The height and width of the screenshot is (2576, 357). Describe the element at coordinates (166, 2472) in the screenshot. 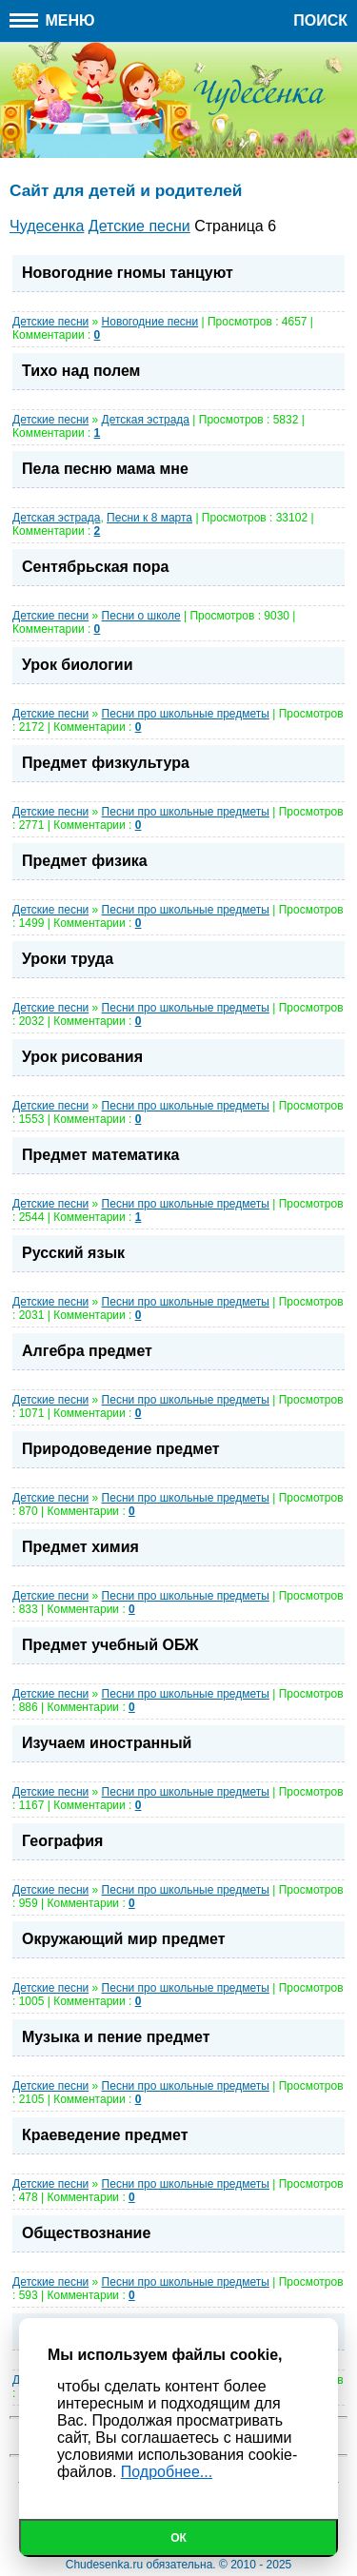

I see `Подробнее...` at that location.